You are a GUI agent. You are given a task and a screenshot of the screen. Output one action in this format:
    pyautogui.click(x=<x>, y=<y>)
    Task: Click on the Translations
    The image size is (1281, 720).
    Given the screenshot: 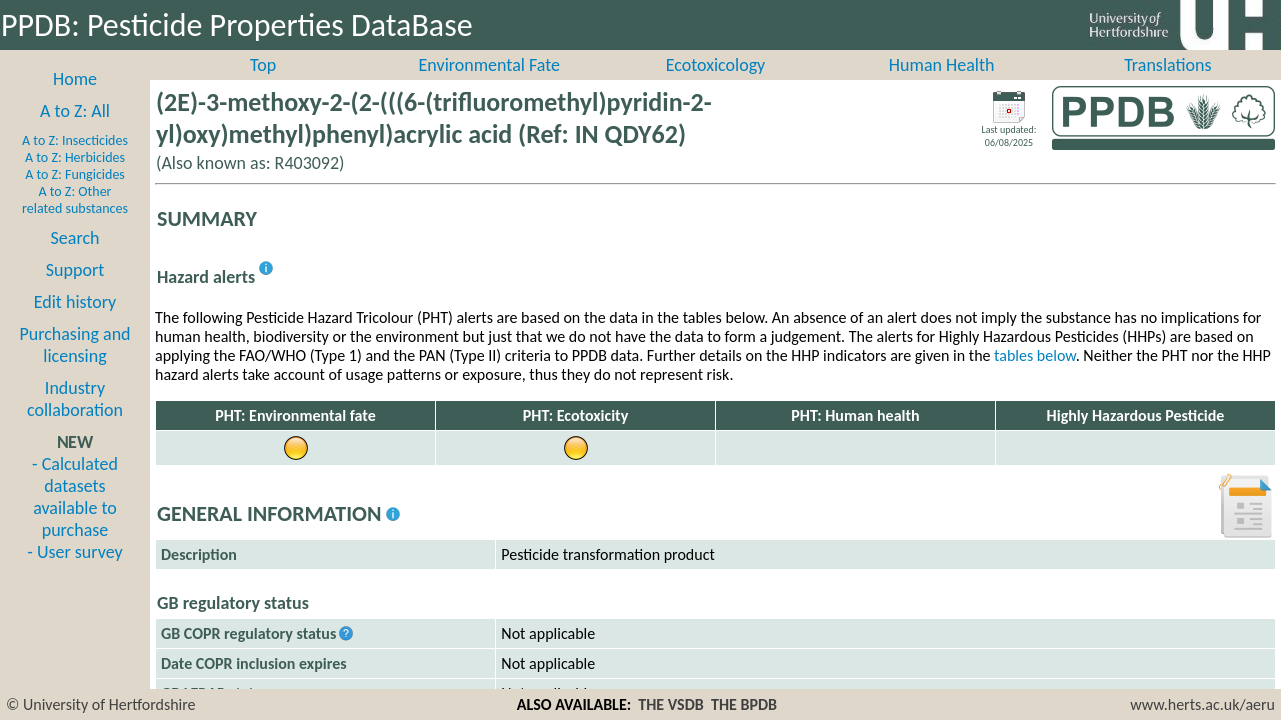 What is the action you would take?
    pyautogui.click(x=1167, y=87)
    